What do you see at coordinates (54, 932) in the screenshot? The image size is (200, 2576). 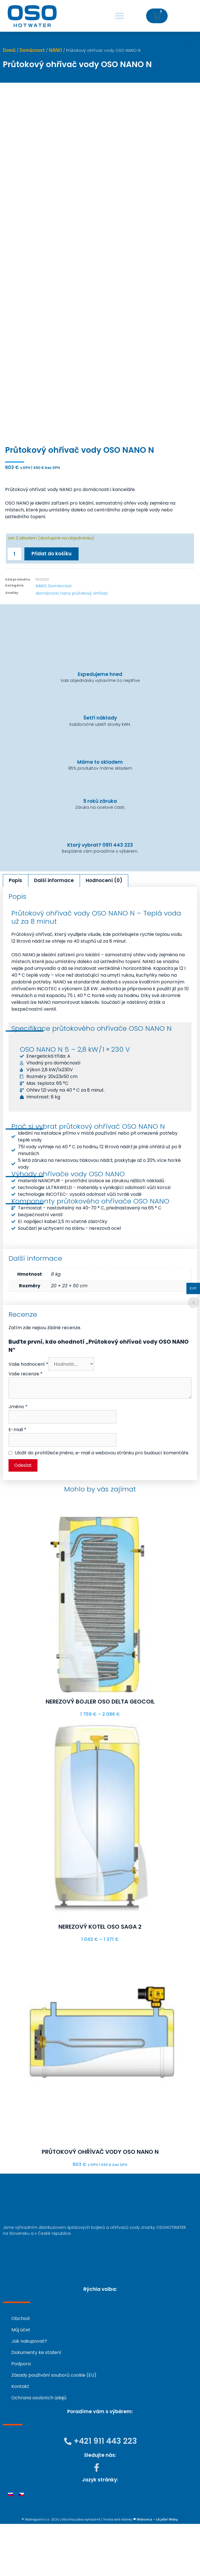 I see `Další informace [tab]` at bounding box center [54, 932].